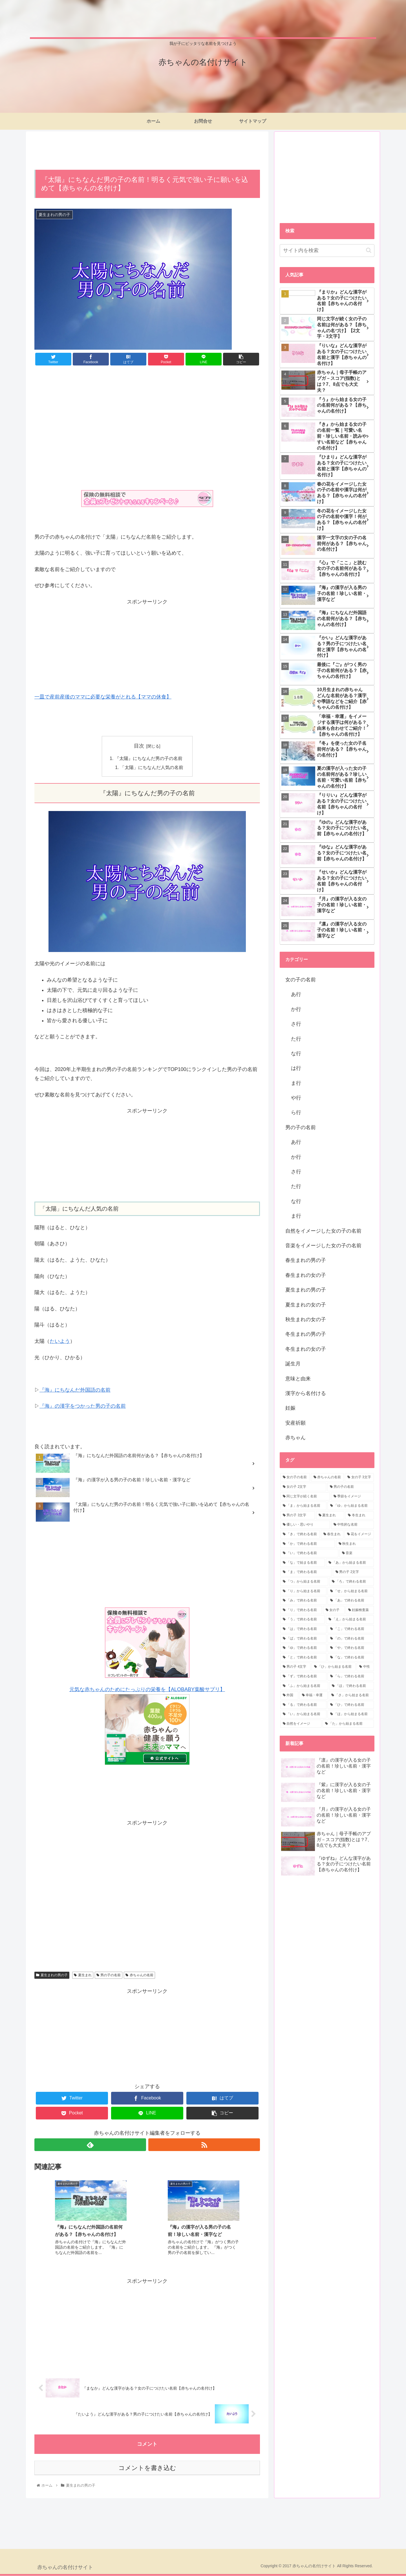  What do you see at coordinates (306, 1572) in the screenshot?
I see `[「ま」で終わる名前 (4個の項目)]` at bounding box center [306, 1572].